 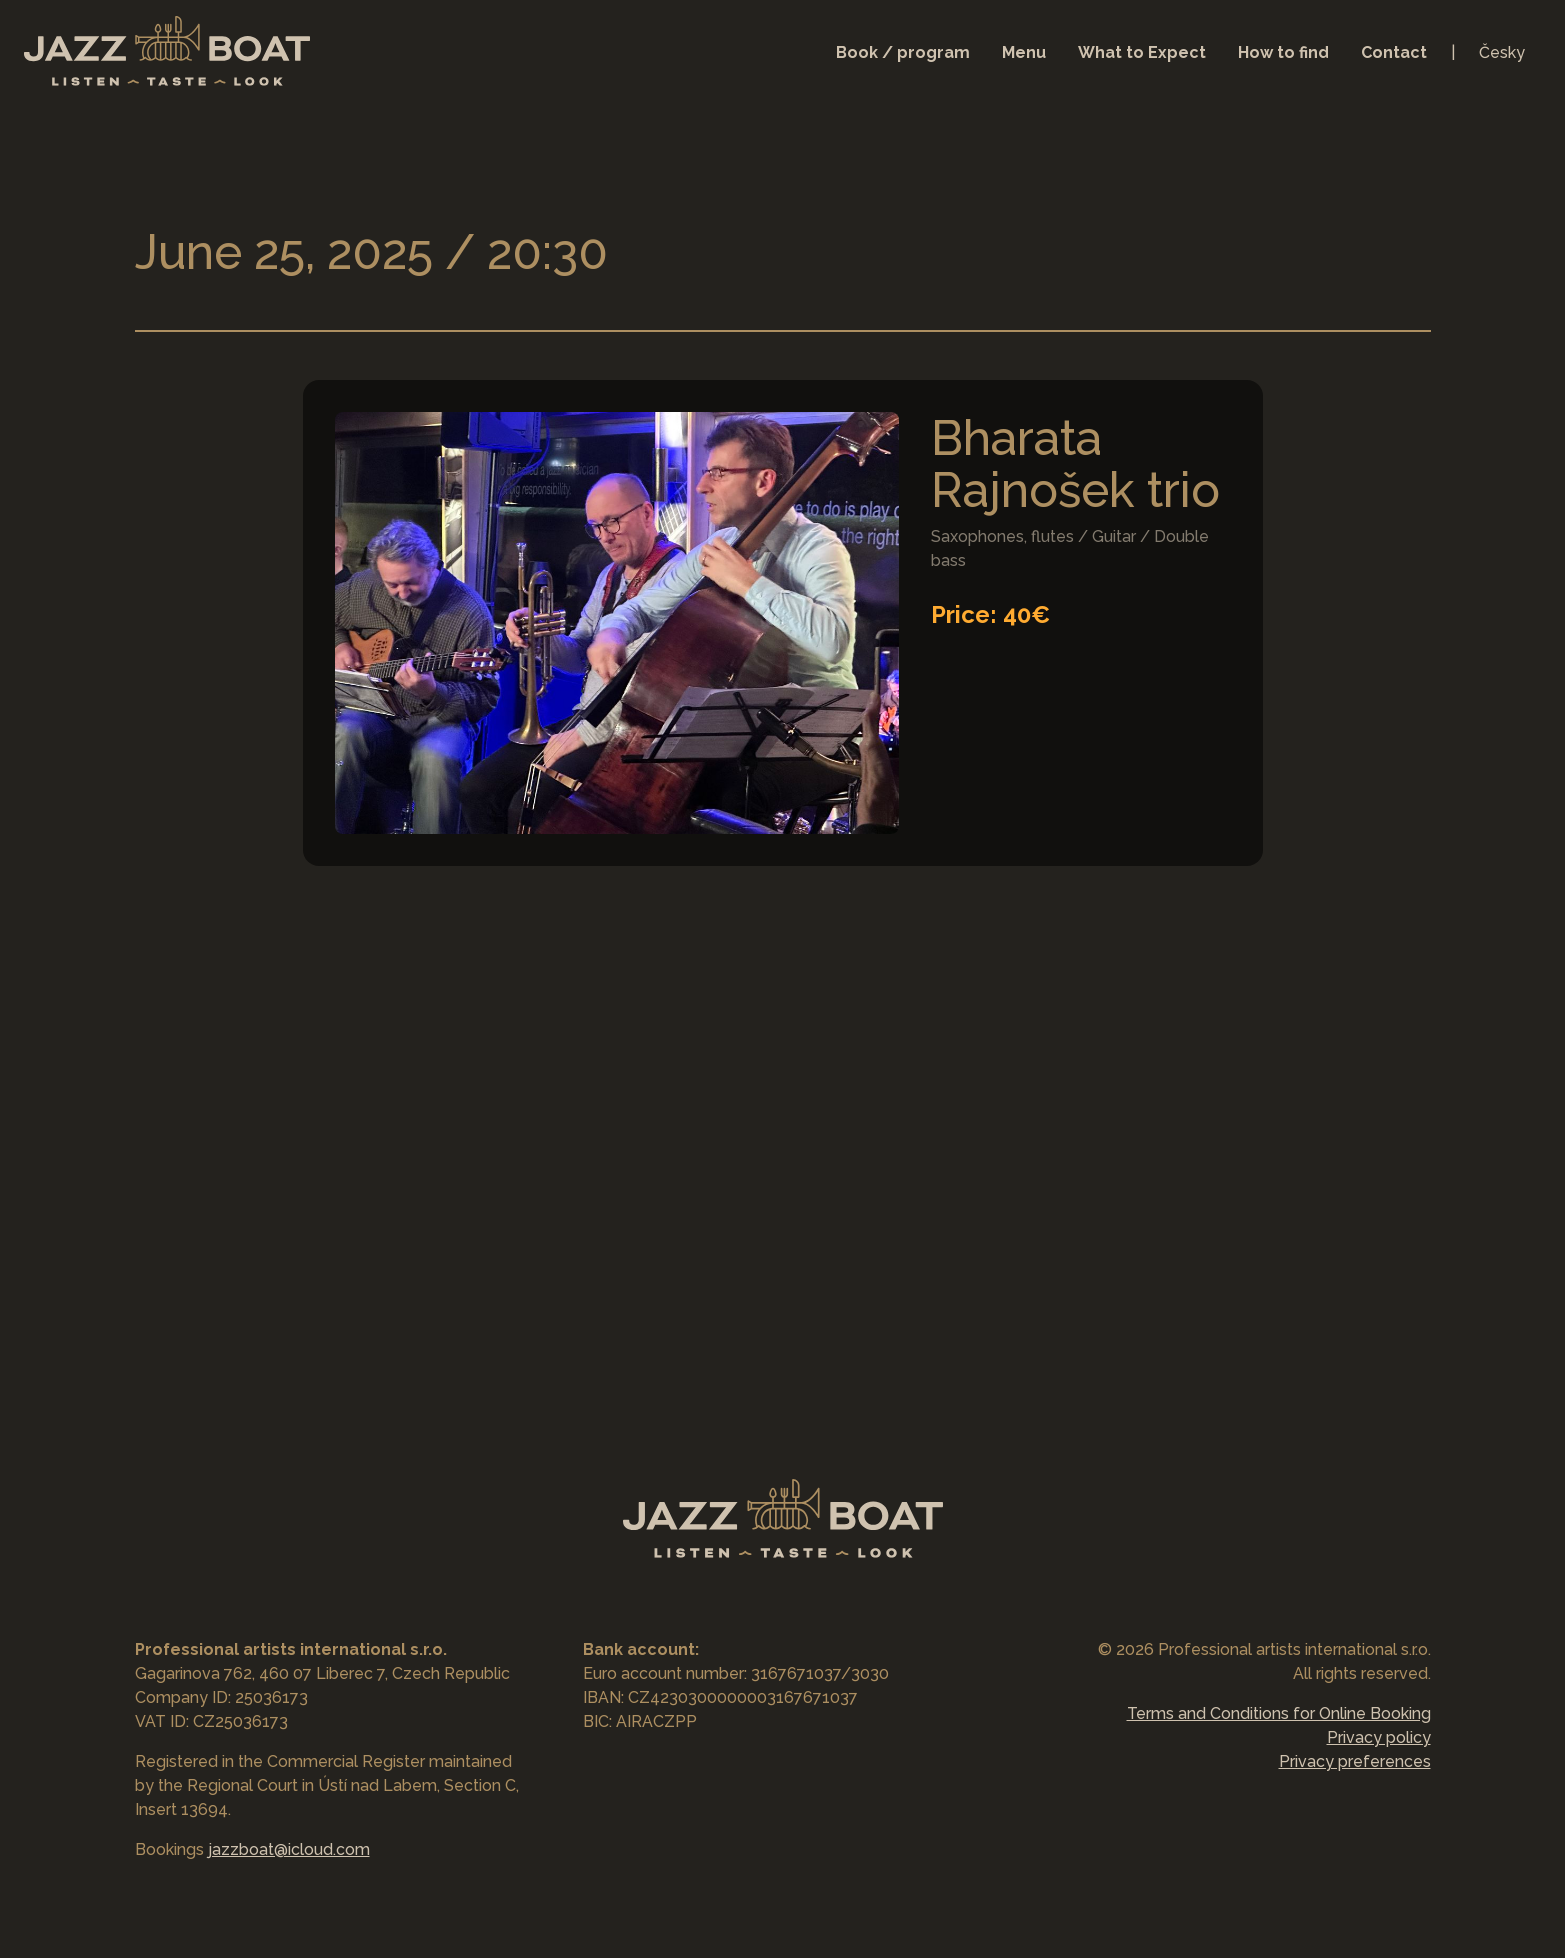 I want to click on Česky, so click(x=1502, y=52).